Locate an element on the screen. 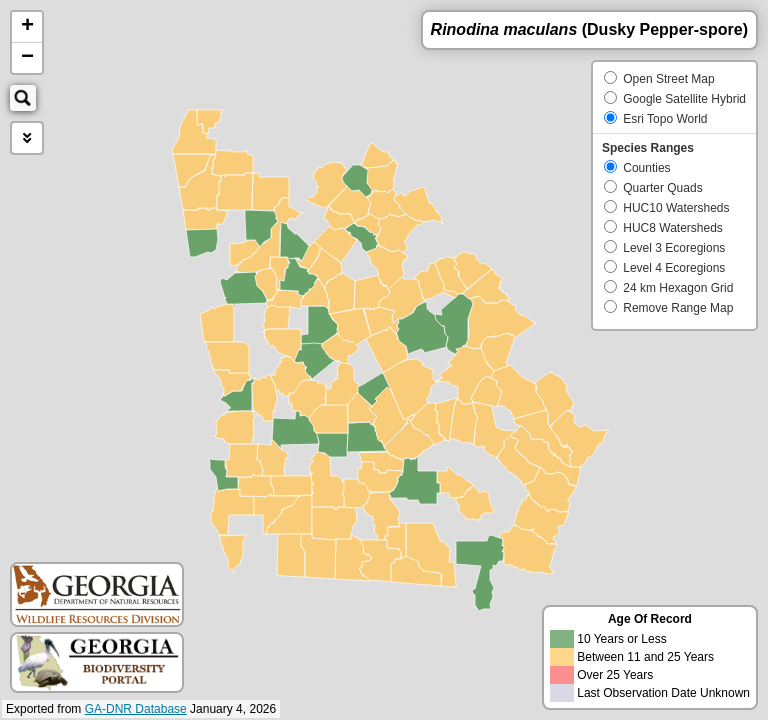  + [button] is located at coordinates (27, 27).